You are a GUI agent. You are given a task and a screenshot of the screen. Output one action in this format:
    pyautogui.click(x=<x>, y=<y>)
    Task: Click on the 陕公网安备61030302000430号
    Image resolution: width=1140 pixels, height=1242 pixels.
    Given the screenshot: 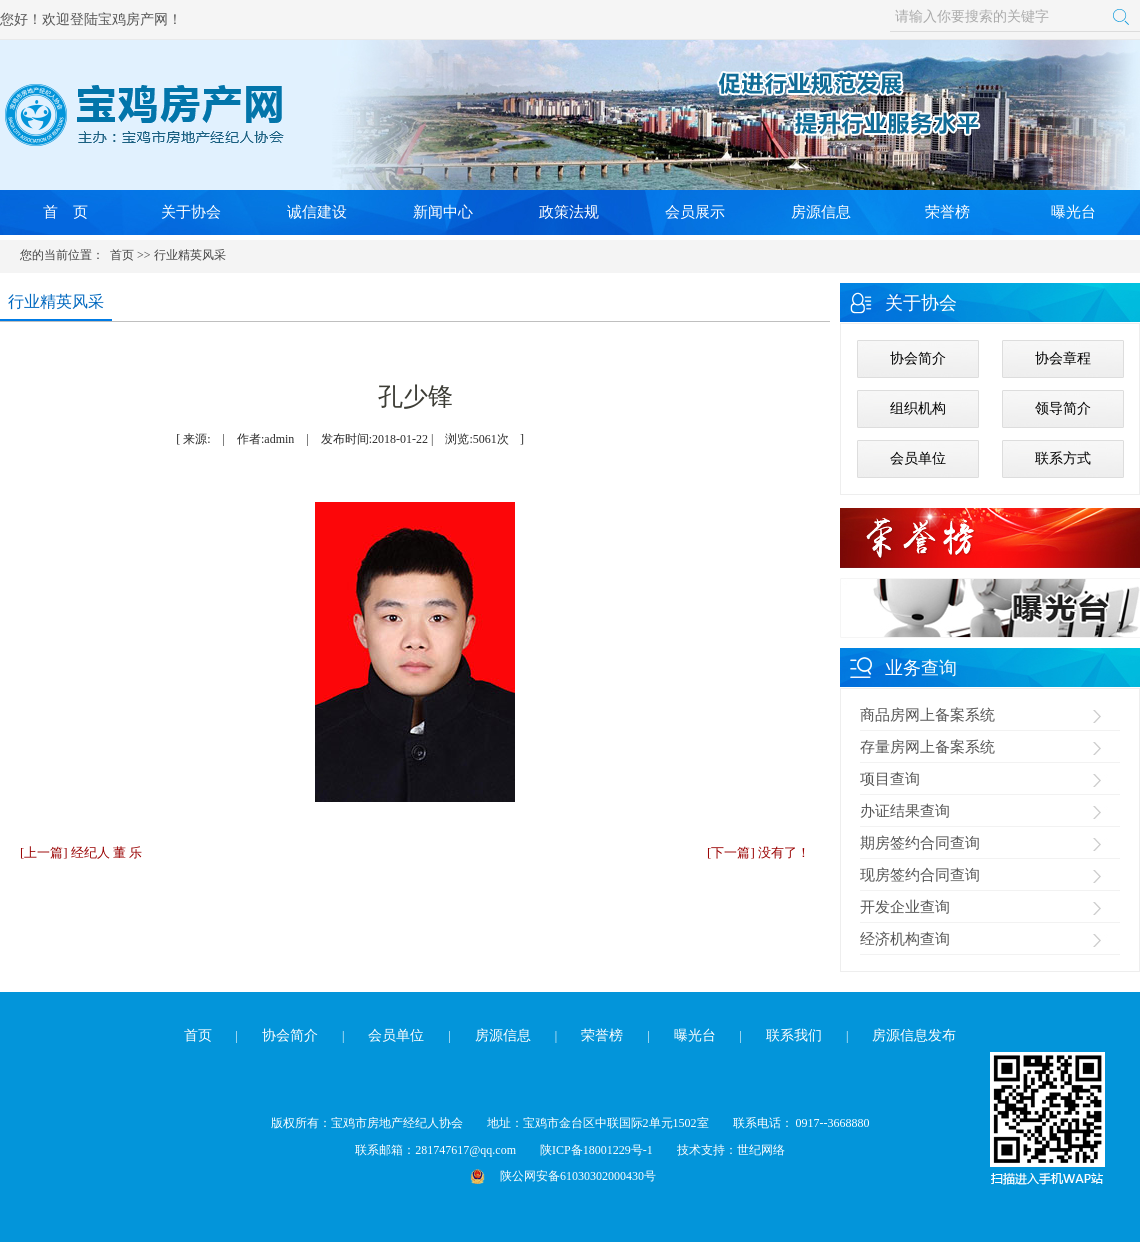 What is the action you would take?
    pyautogui.click(x=578, y=1176)
    